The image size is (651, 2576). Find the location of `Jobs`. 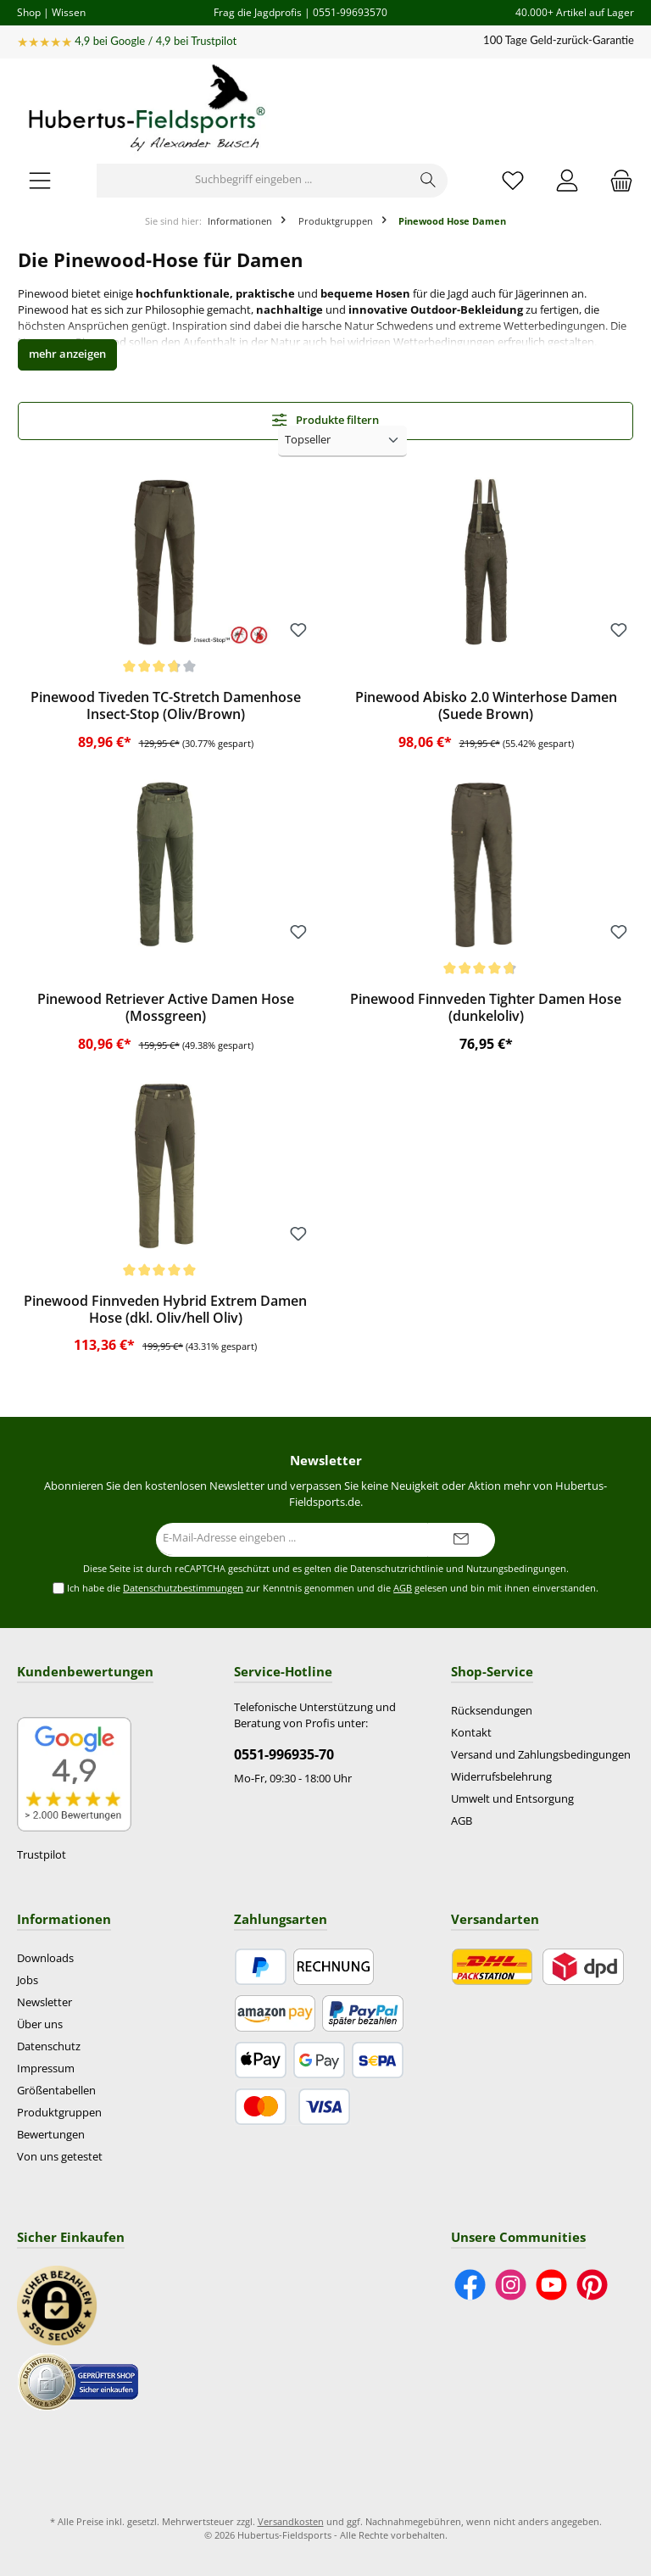

Jobs is located at coordinates (27, 1980).